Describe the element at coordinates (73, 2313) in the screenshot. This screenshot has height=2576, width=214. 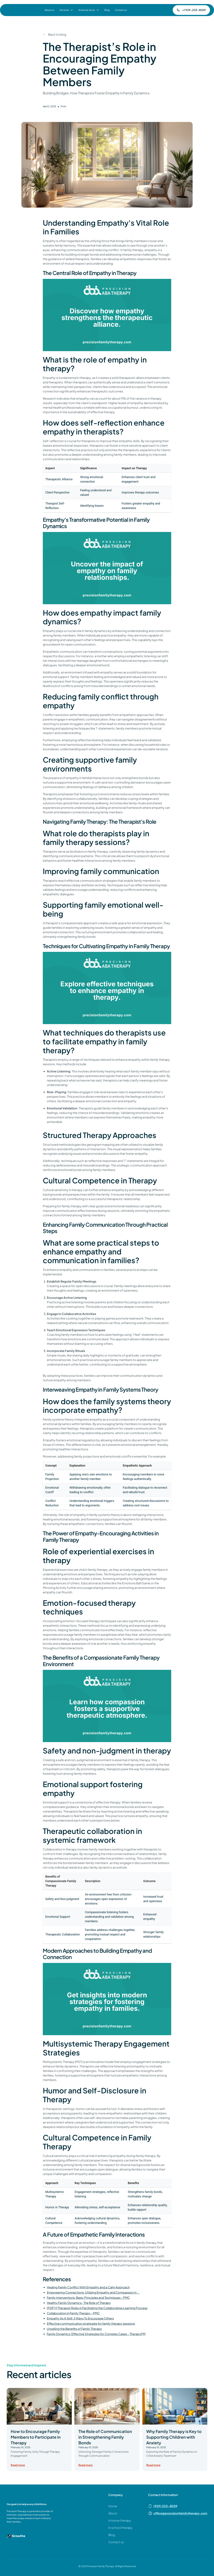
I see `Collaboration in Family Therapy - PMC` at that location.